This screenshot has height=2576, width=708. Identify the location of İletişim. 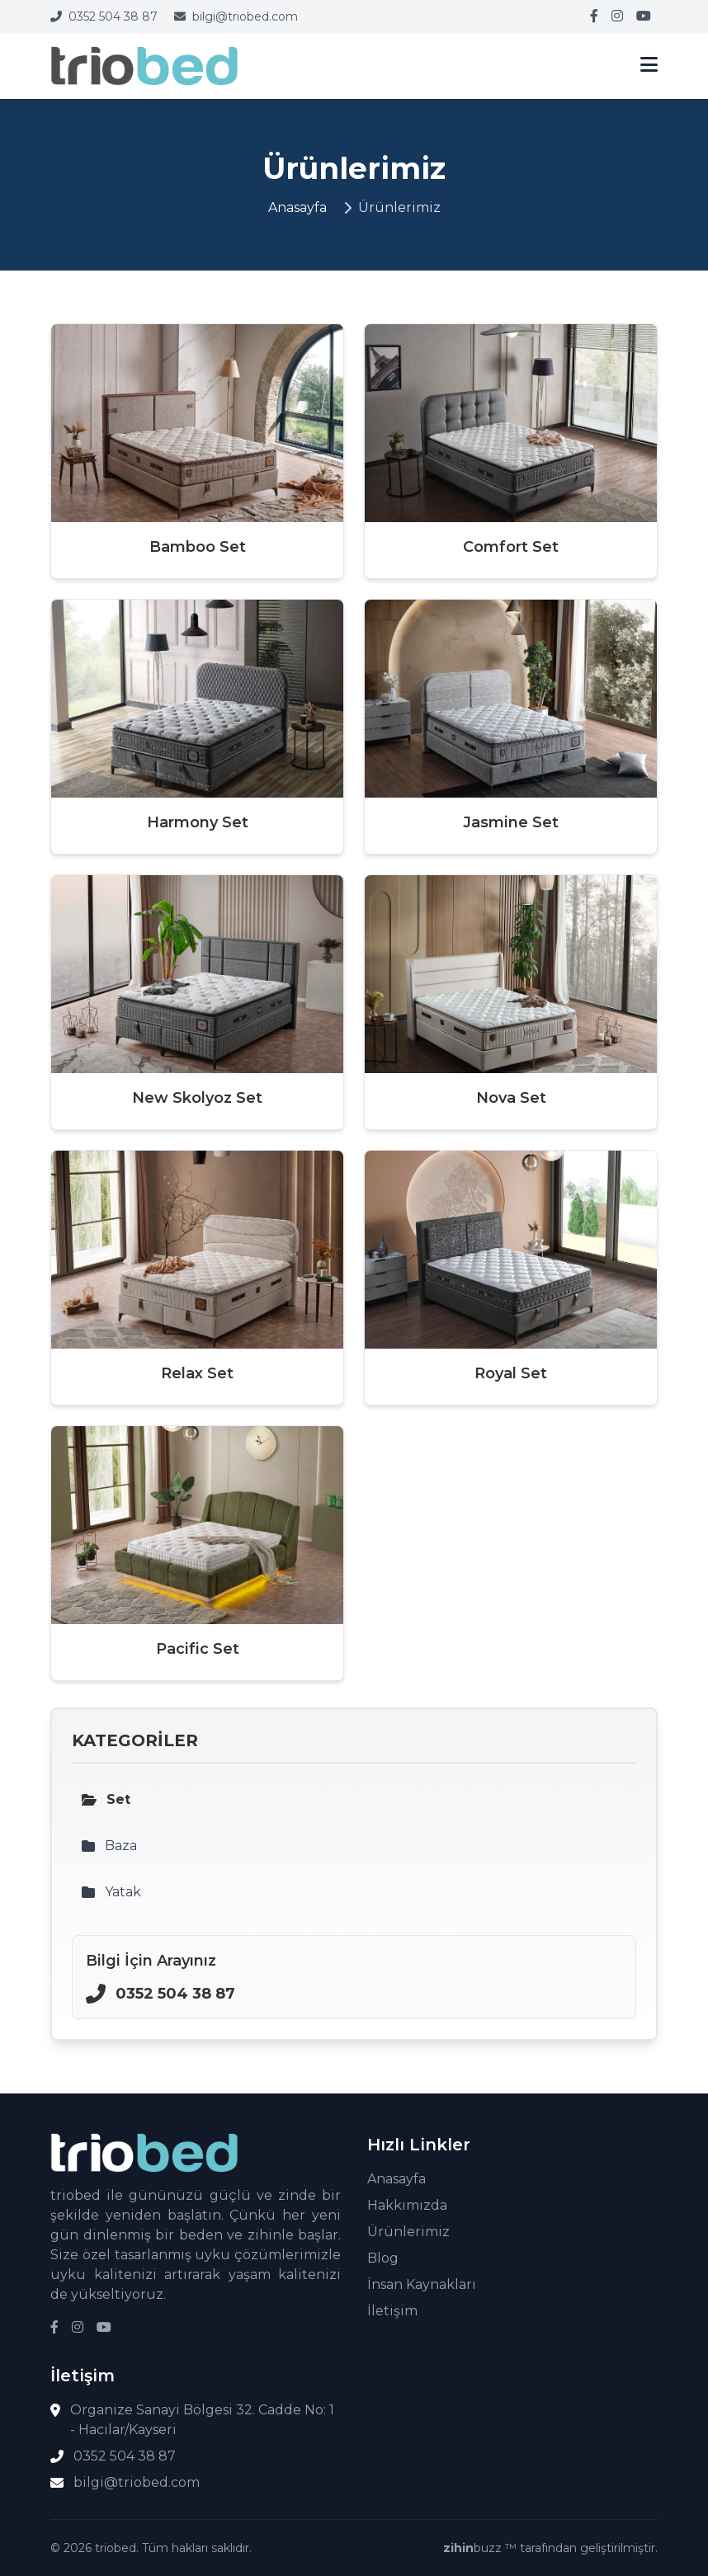
(392, 2311).